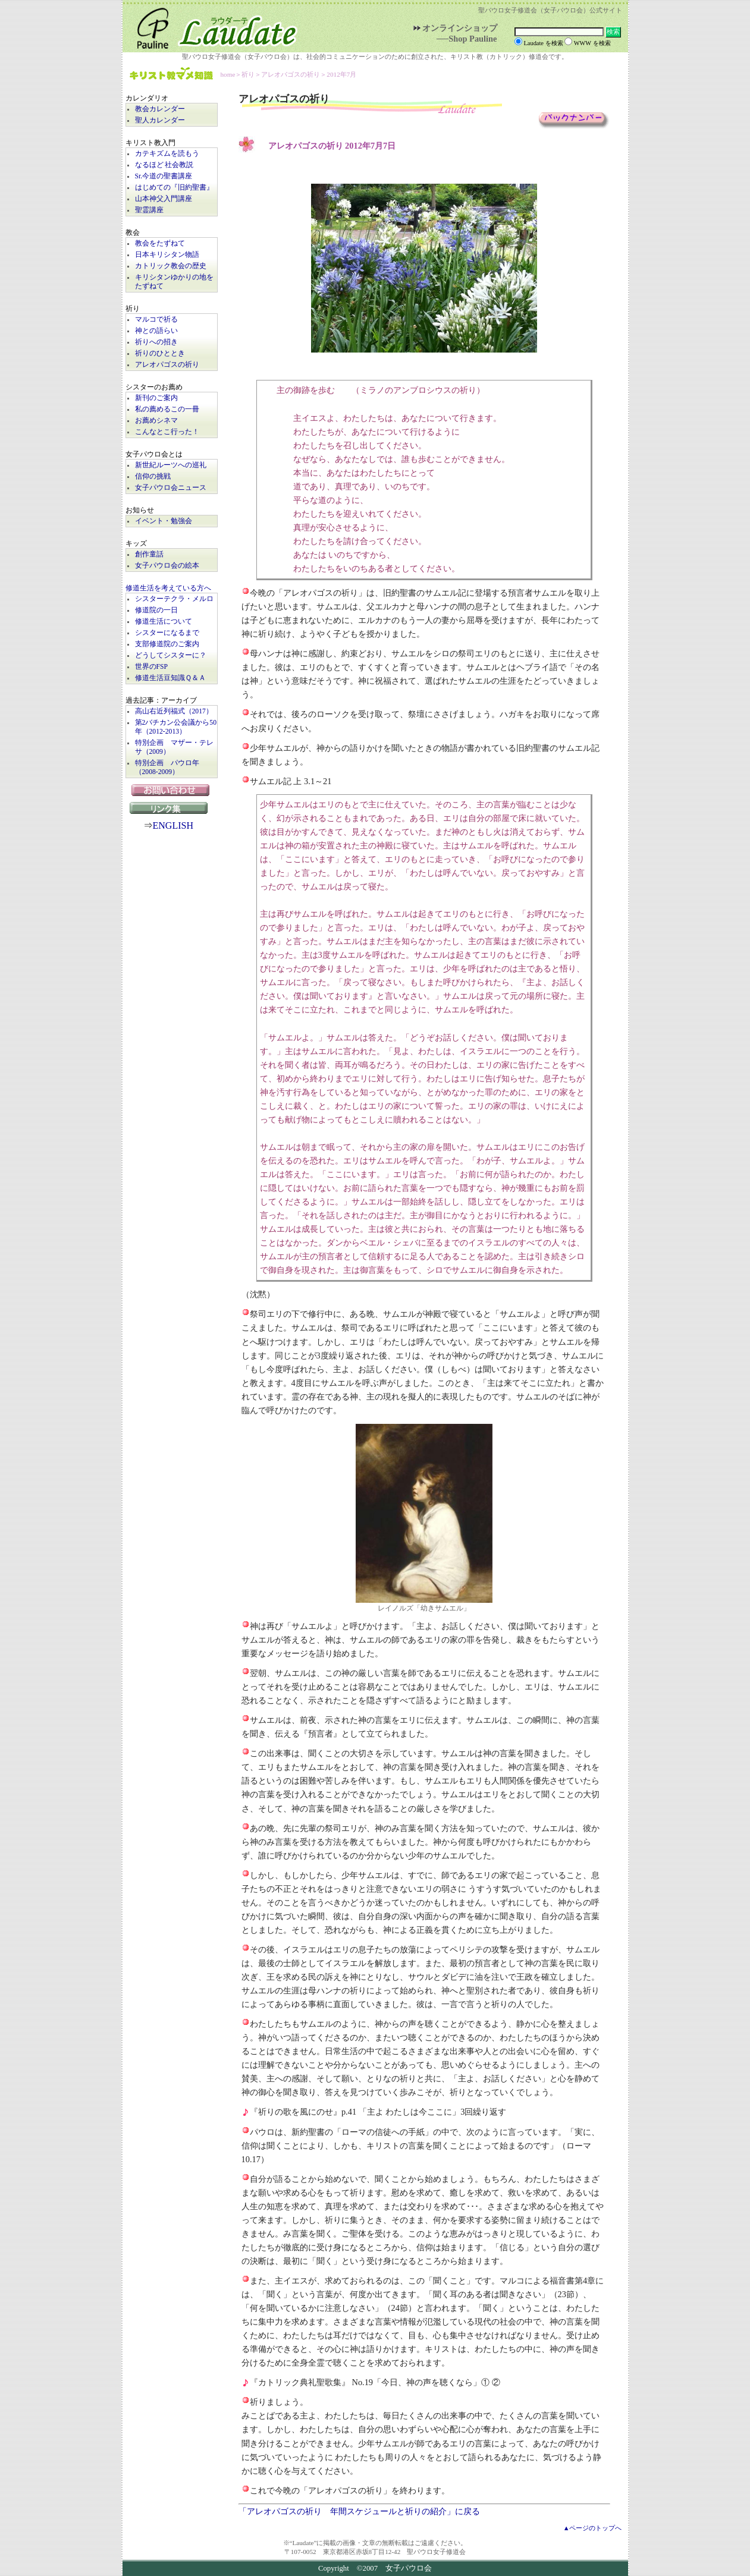 This screenshot has width=750, height=2576. Describe the element at coordinates (156, 331) in the screenshot. I see `神との語らい` at that location.